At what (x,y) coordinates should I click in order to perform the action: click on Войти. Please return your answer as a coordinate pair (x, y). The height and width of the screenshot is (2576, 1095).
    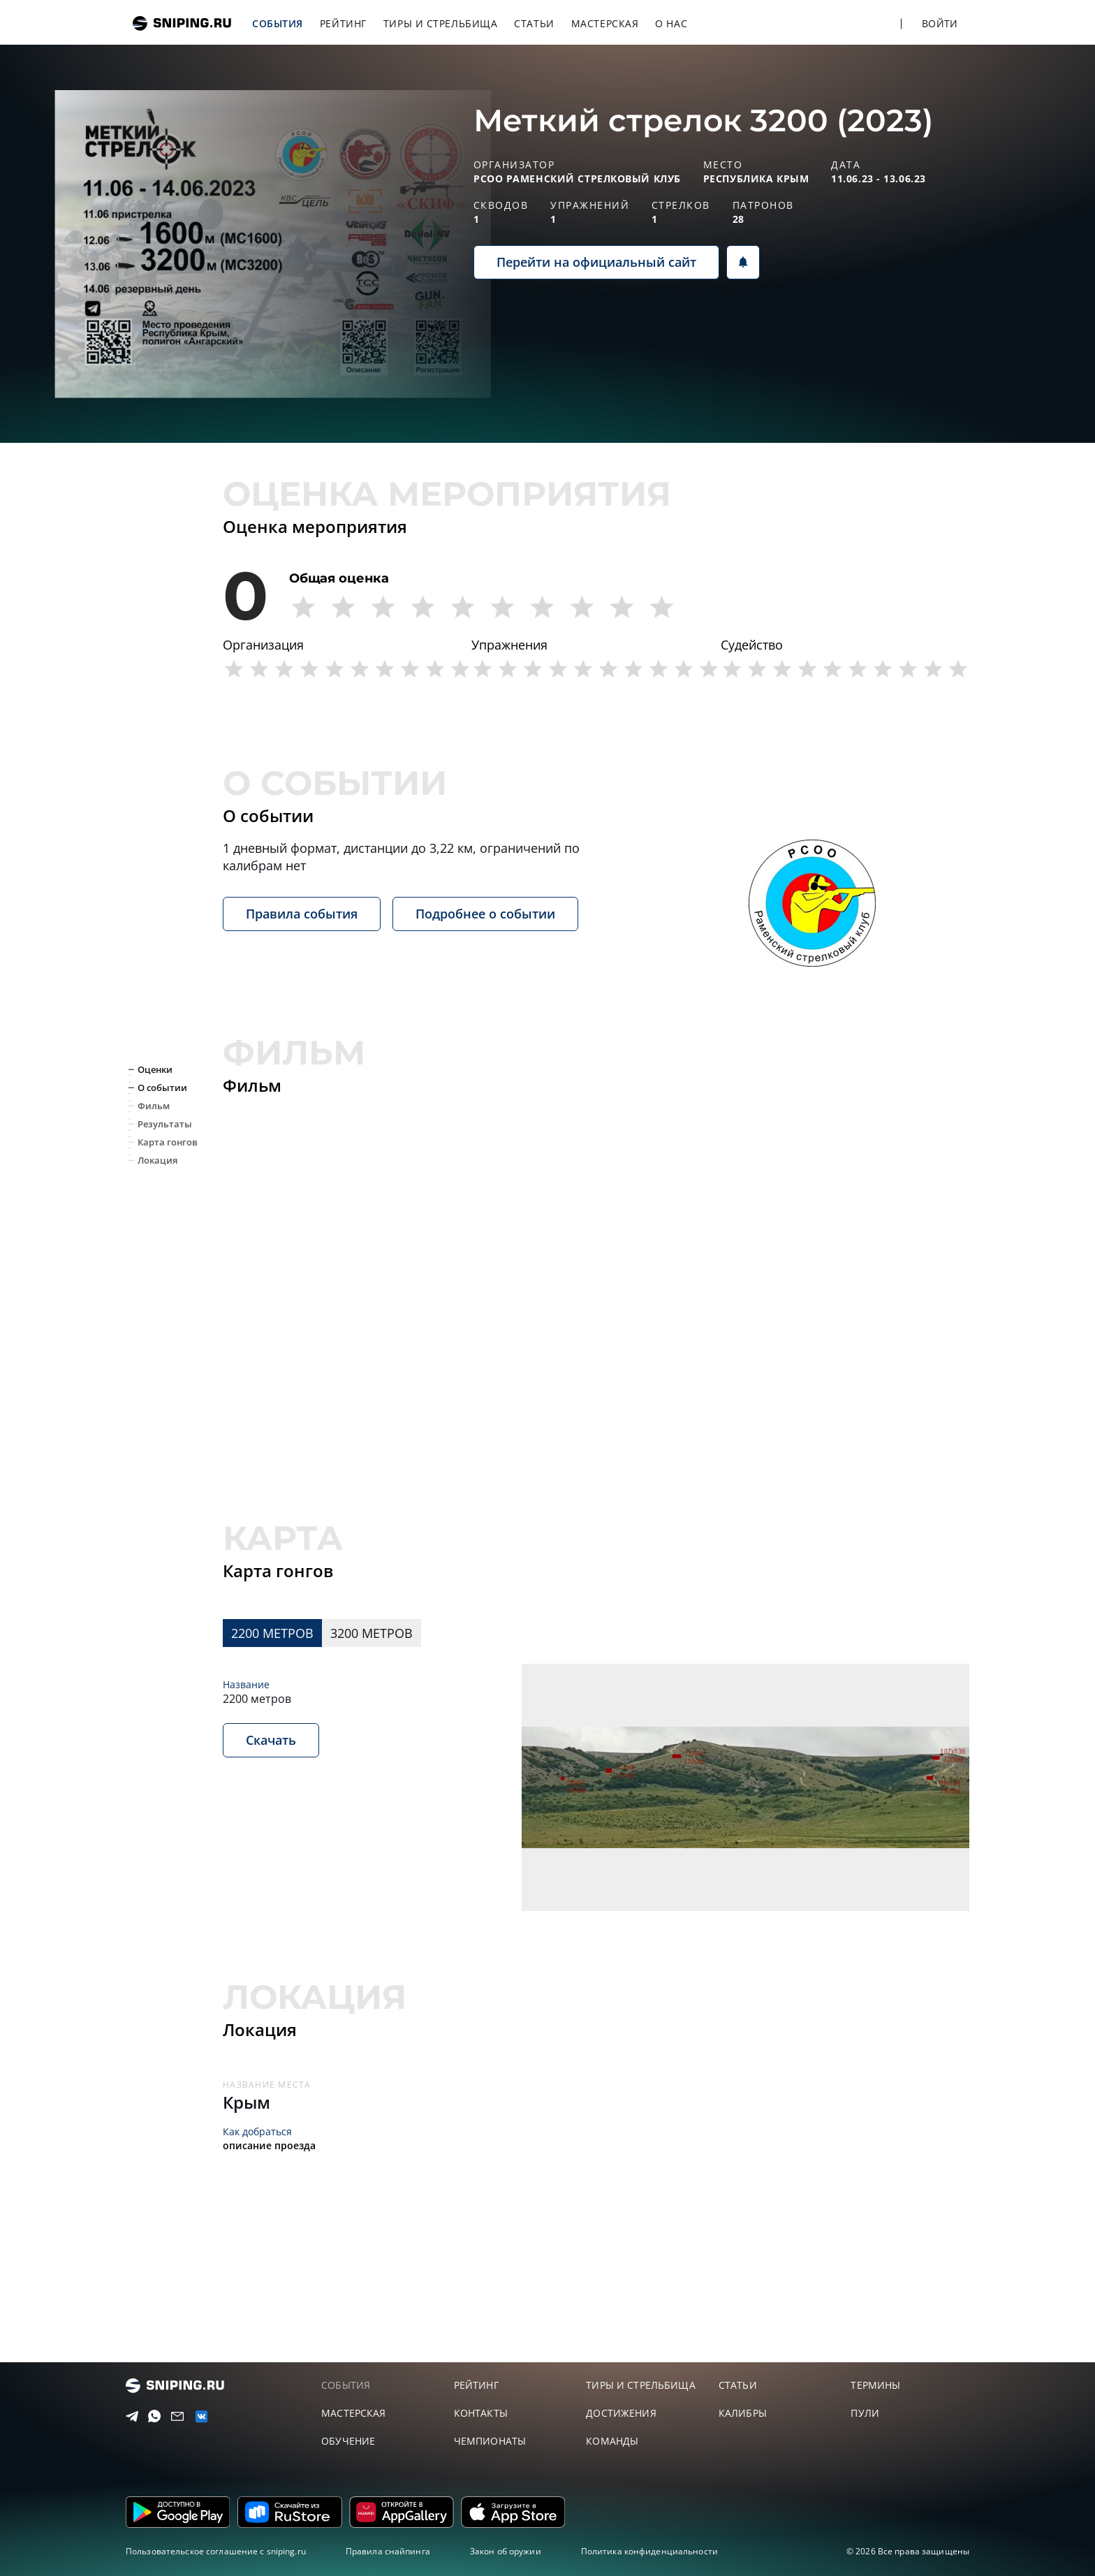
    Looking at the image, I should click on (939, 23).